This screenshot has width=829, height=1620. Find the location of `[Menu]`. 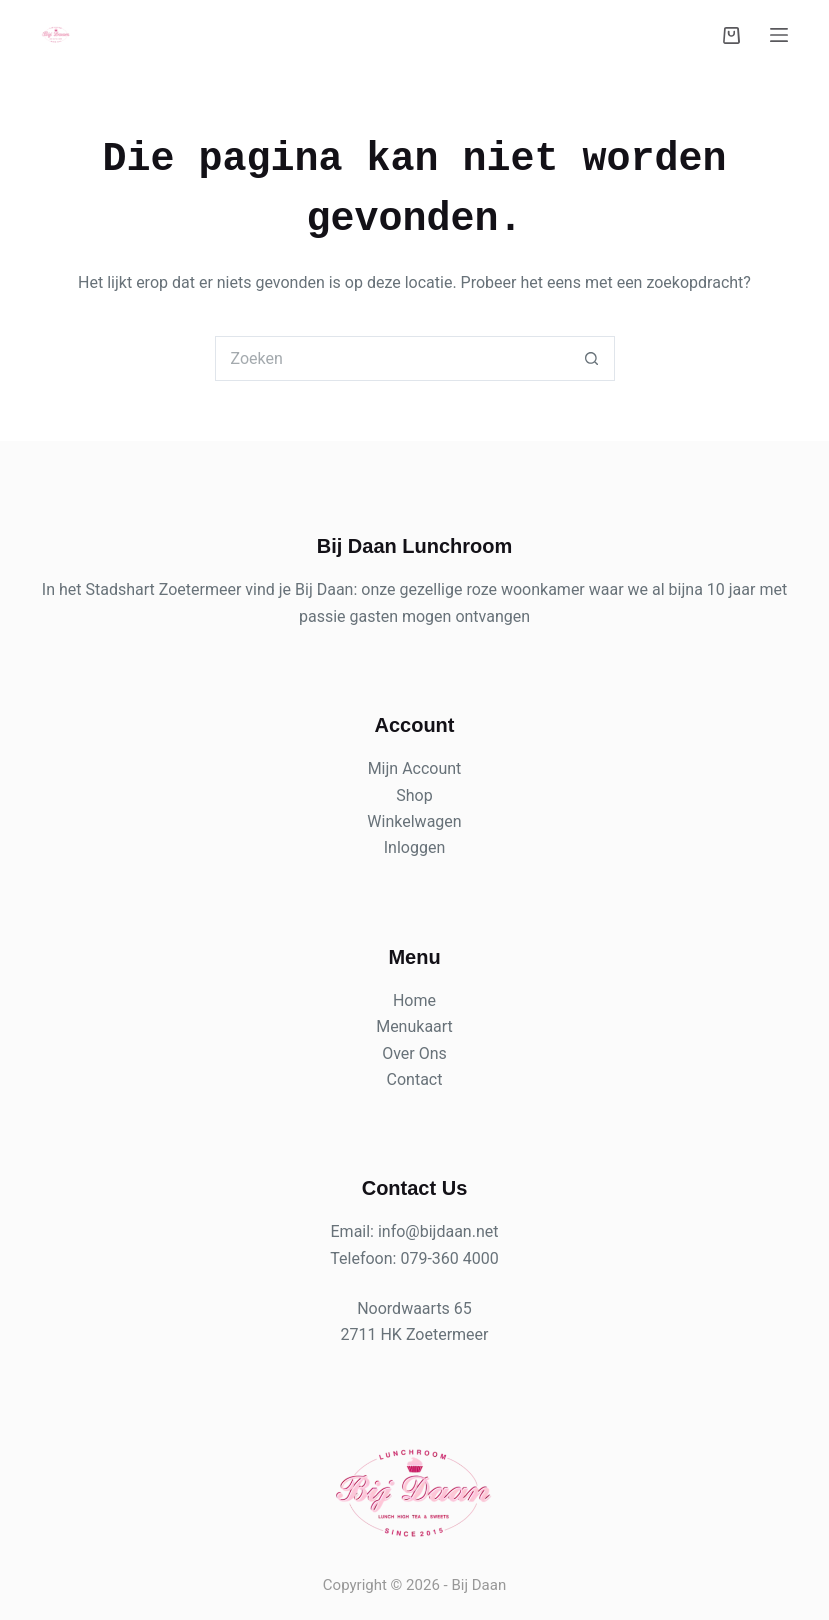

[Menu] is located at coordinates (779, 35).